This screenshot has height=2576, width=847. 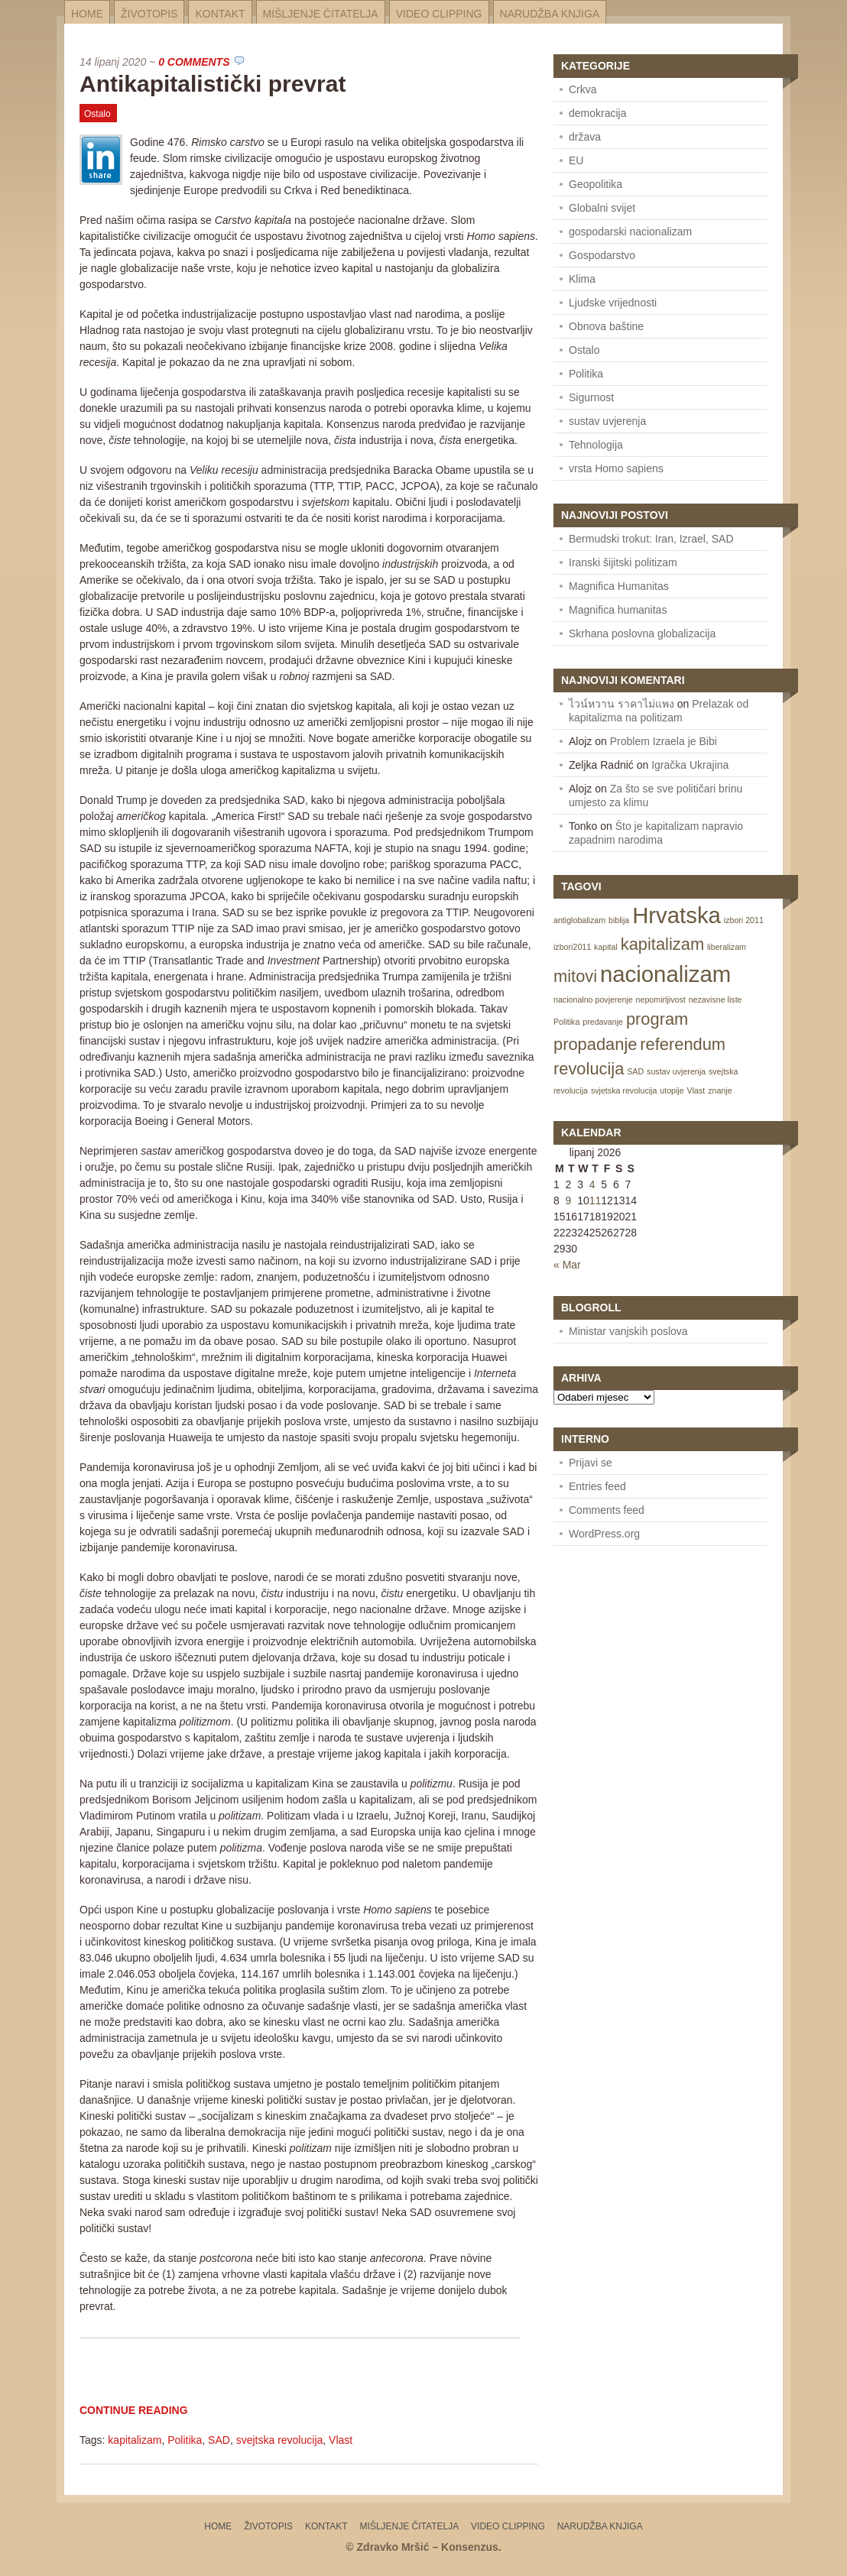 What do you see at coordinates (602, 208) in the screenshot?
I see `Globalni svijet` at bounding box center [602, 208].